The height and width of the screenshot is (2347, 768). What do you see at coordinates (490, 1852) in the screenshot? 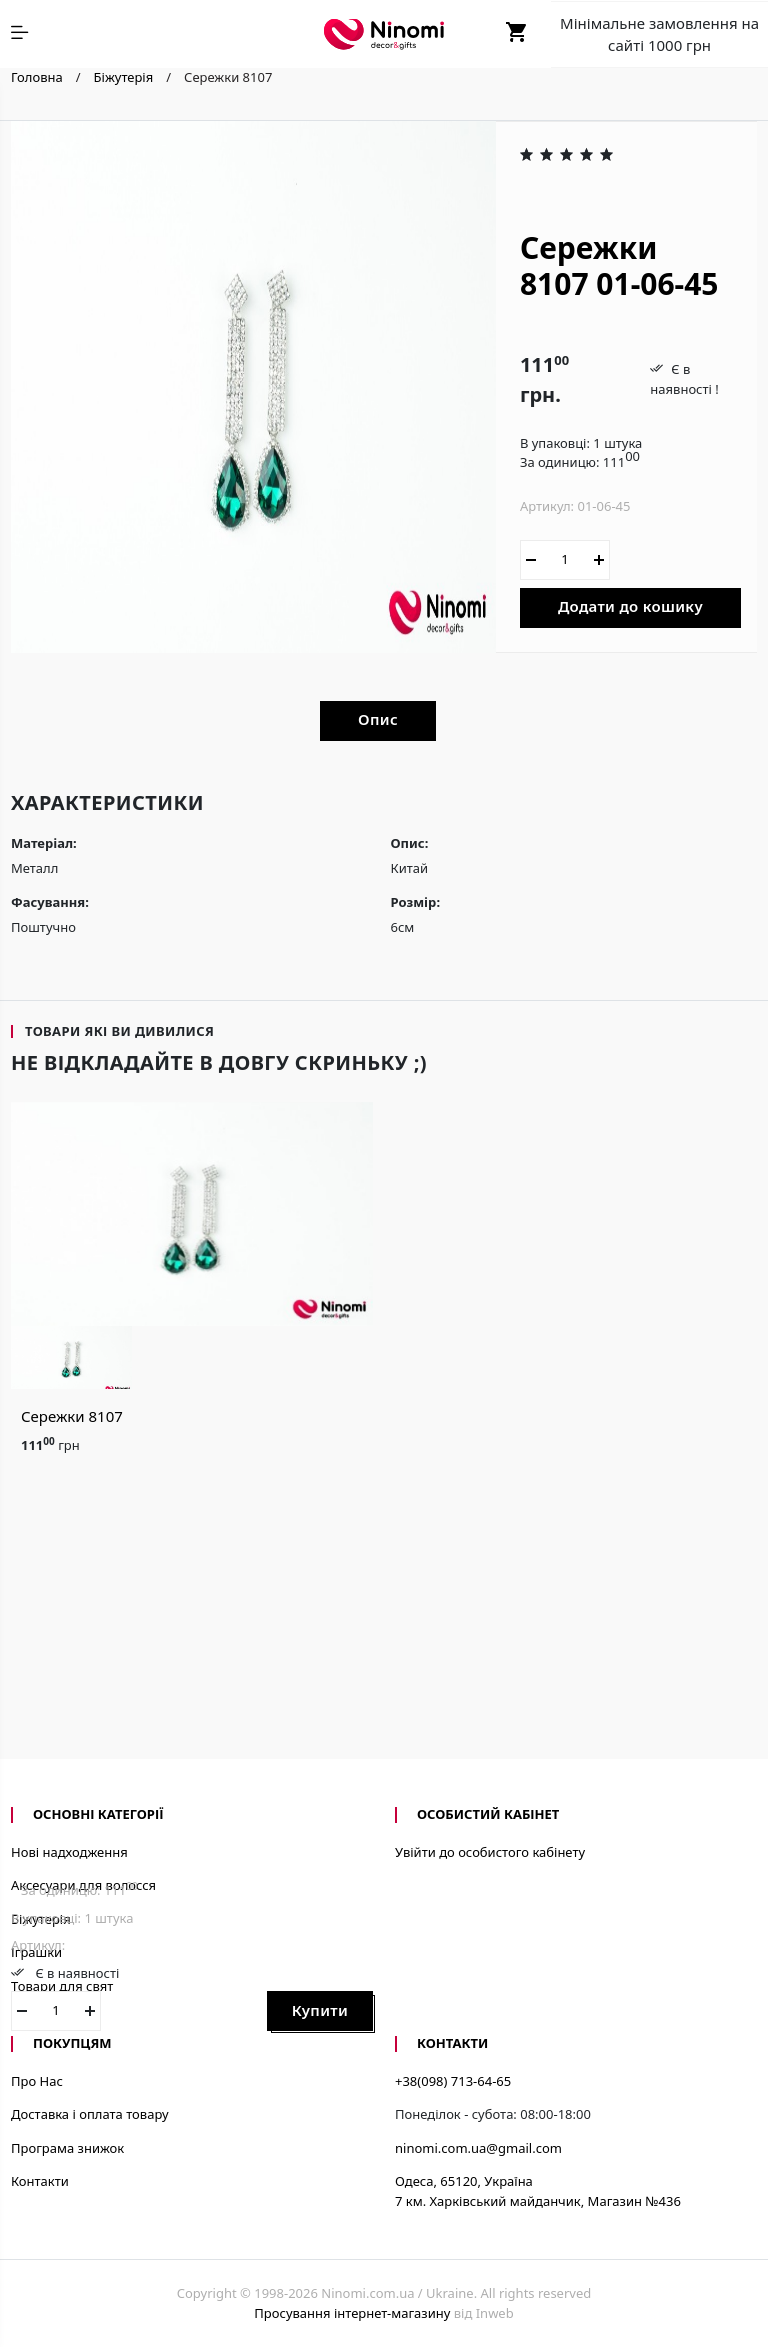
I see `Увійти до особистого кабінету` at bounding box center [490, 1852].